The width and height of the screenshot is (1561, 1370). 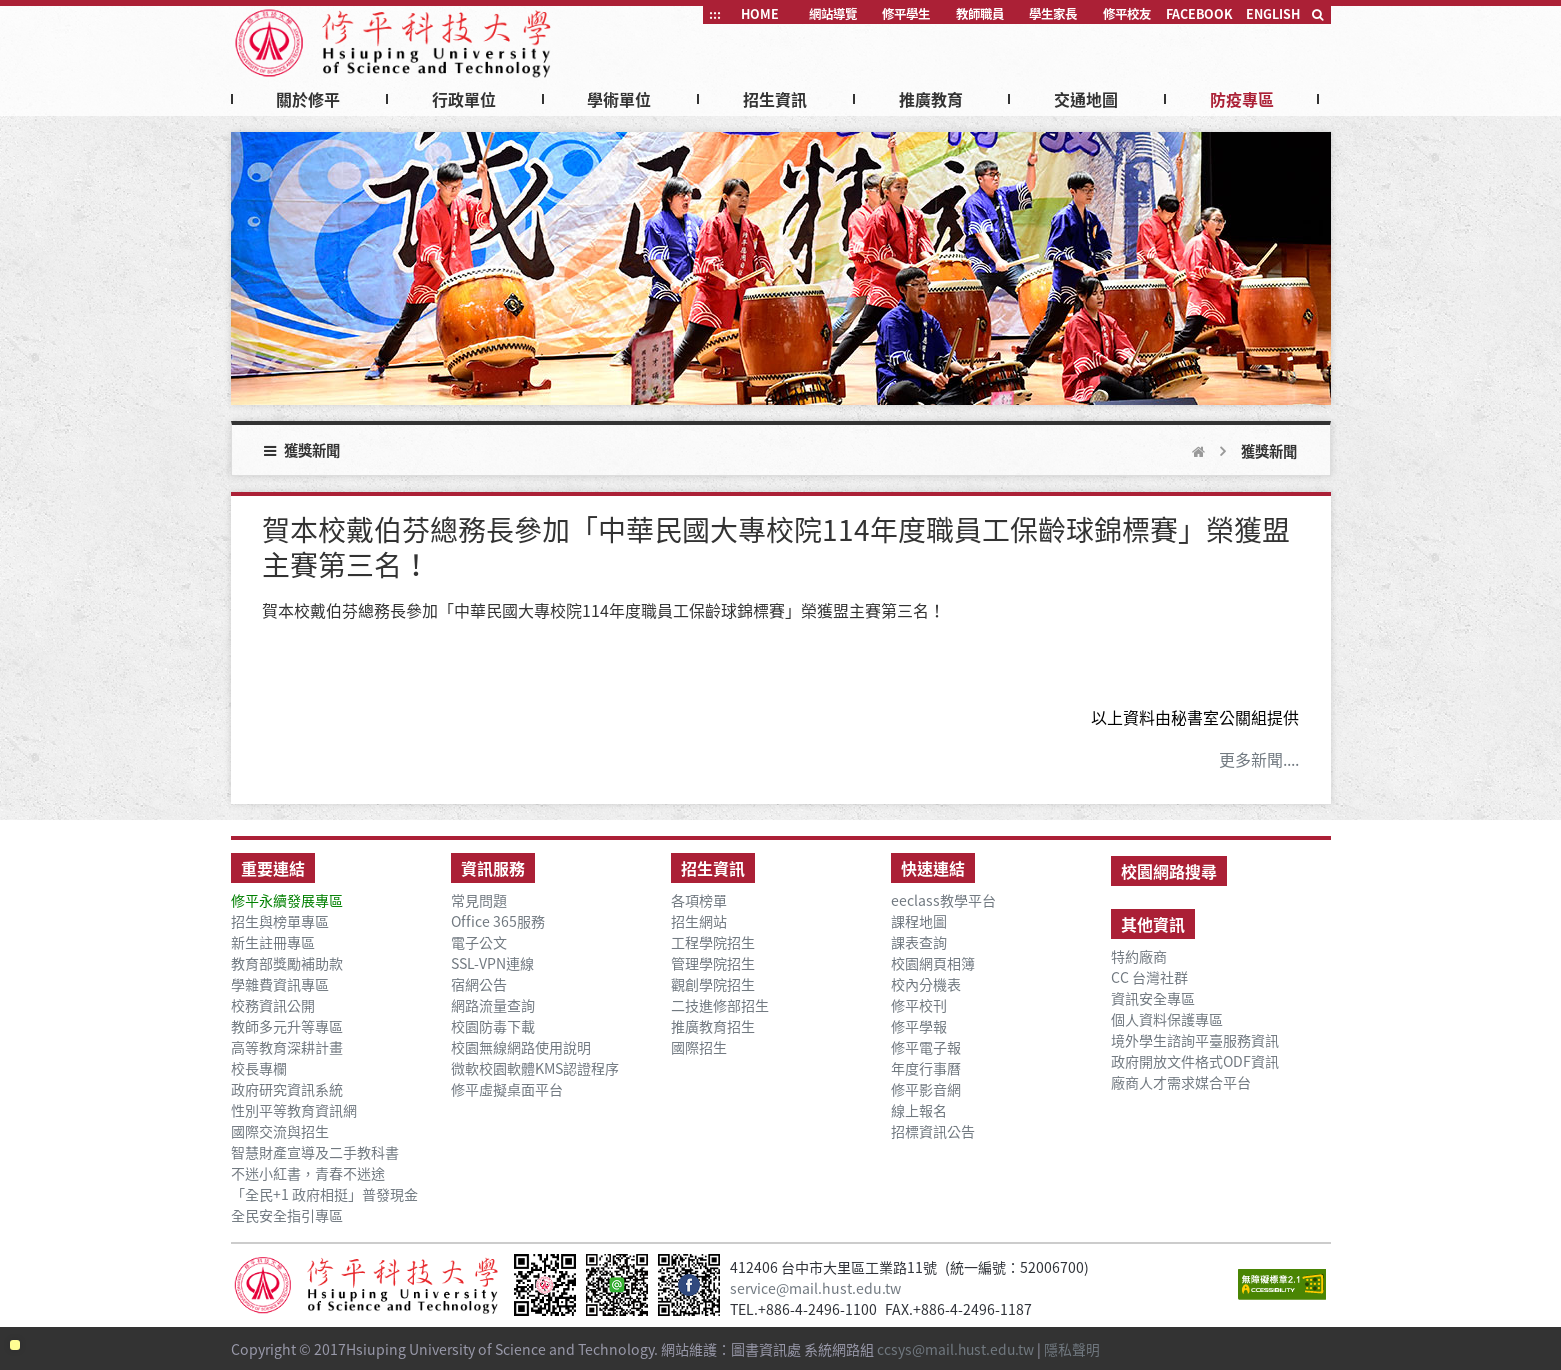 I want to click on 修平電子報, so click(x=926, y=1047).